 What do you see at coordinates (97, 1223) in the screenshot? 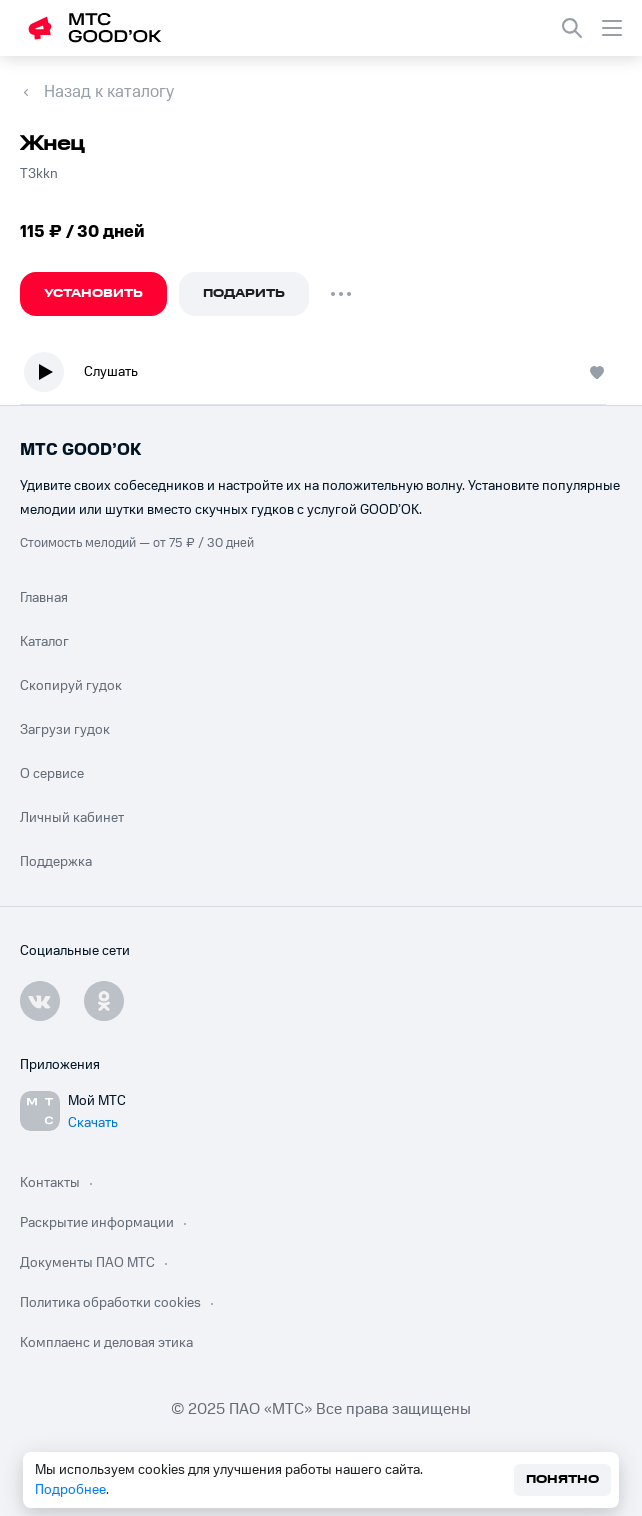
I see `Раскрытие информации` at bounding box center [97, 1223].